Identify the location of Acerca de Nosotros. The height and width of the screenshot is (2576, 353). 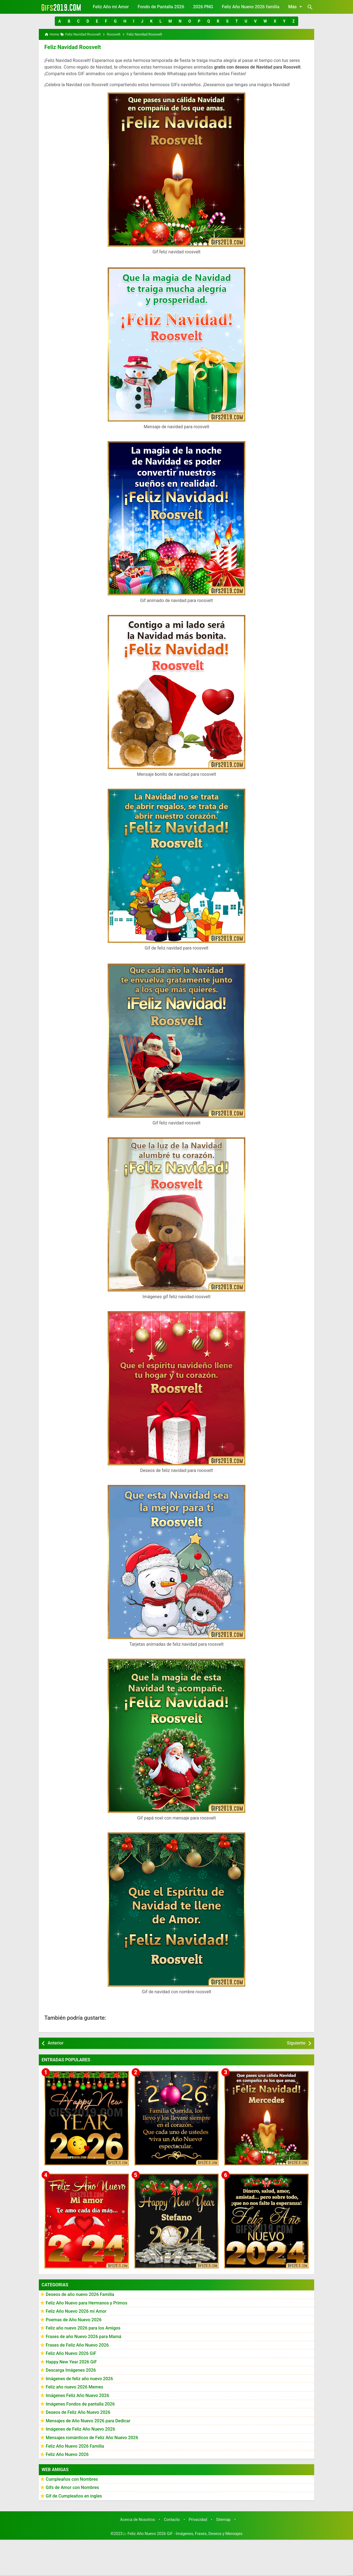
(137, 2519).